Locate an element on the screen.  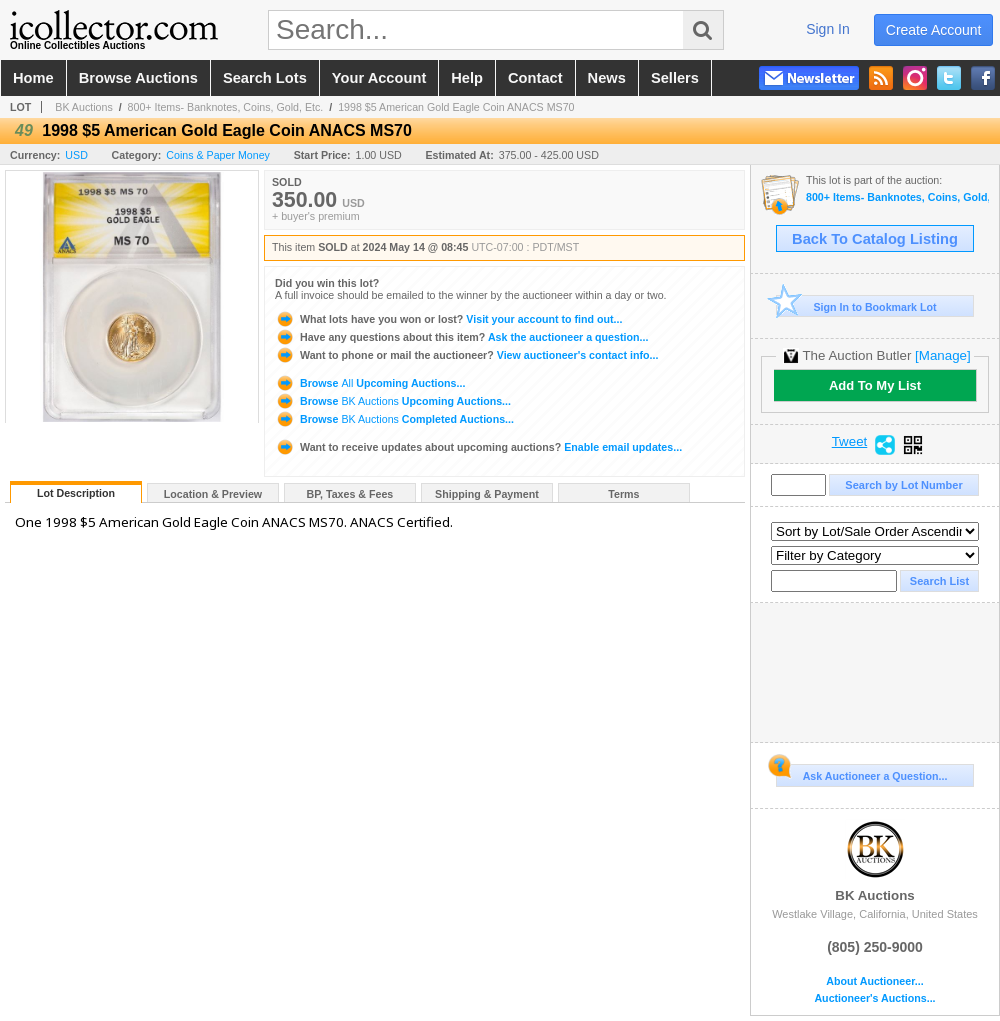
browse auctions is located at coordinates (138, 78).